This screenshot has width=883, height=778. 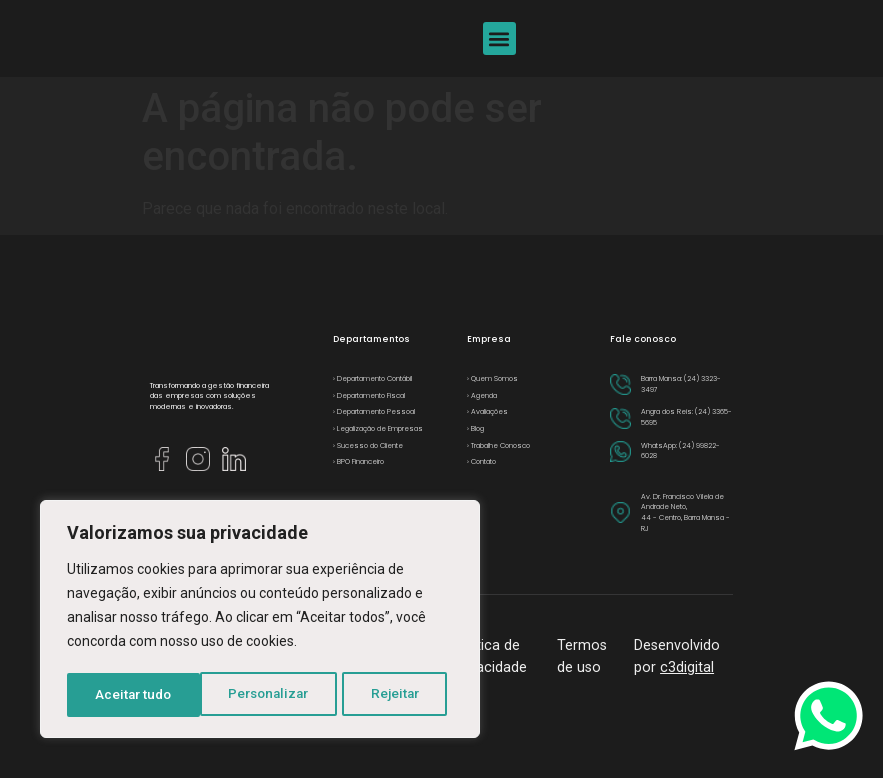 What do you see at coordinates (388, 695) in the screenshot?
I see `Aceitar tudo` at bounding box center [388, 695].